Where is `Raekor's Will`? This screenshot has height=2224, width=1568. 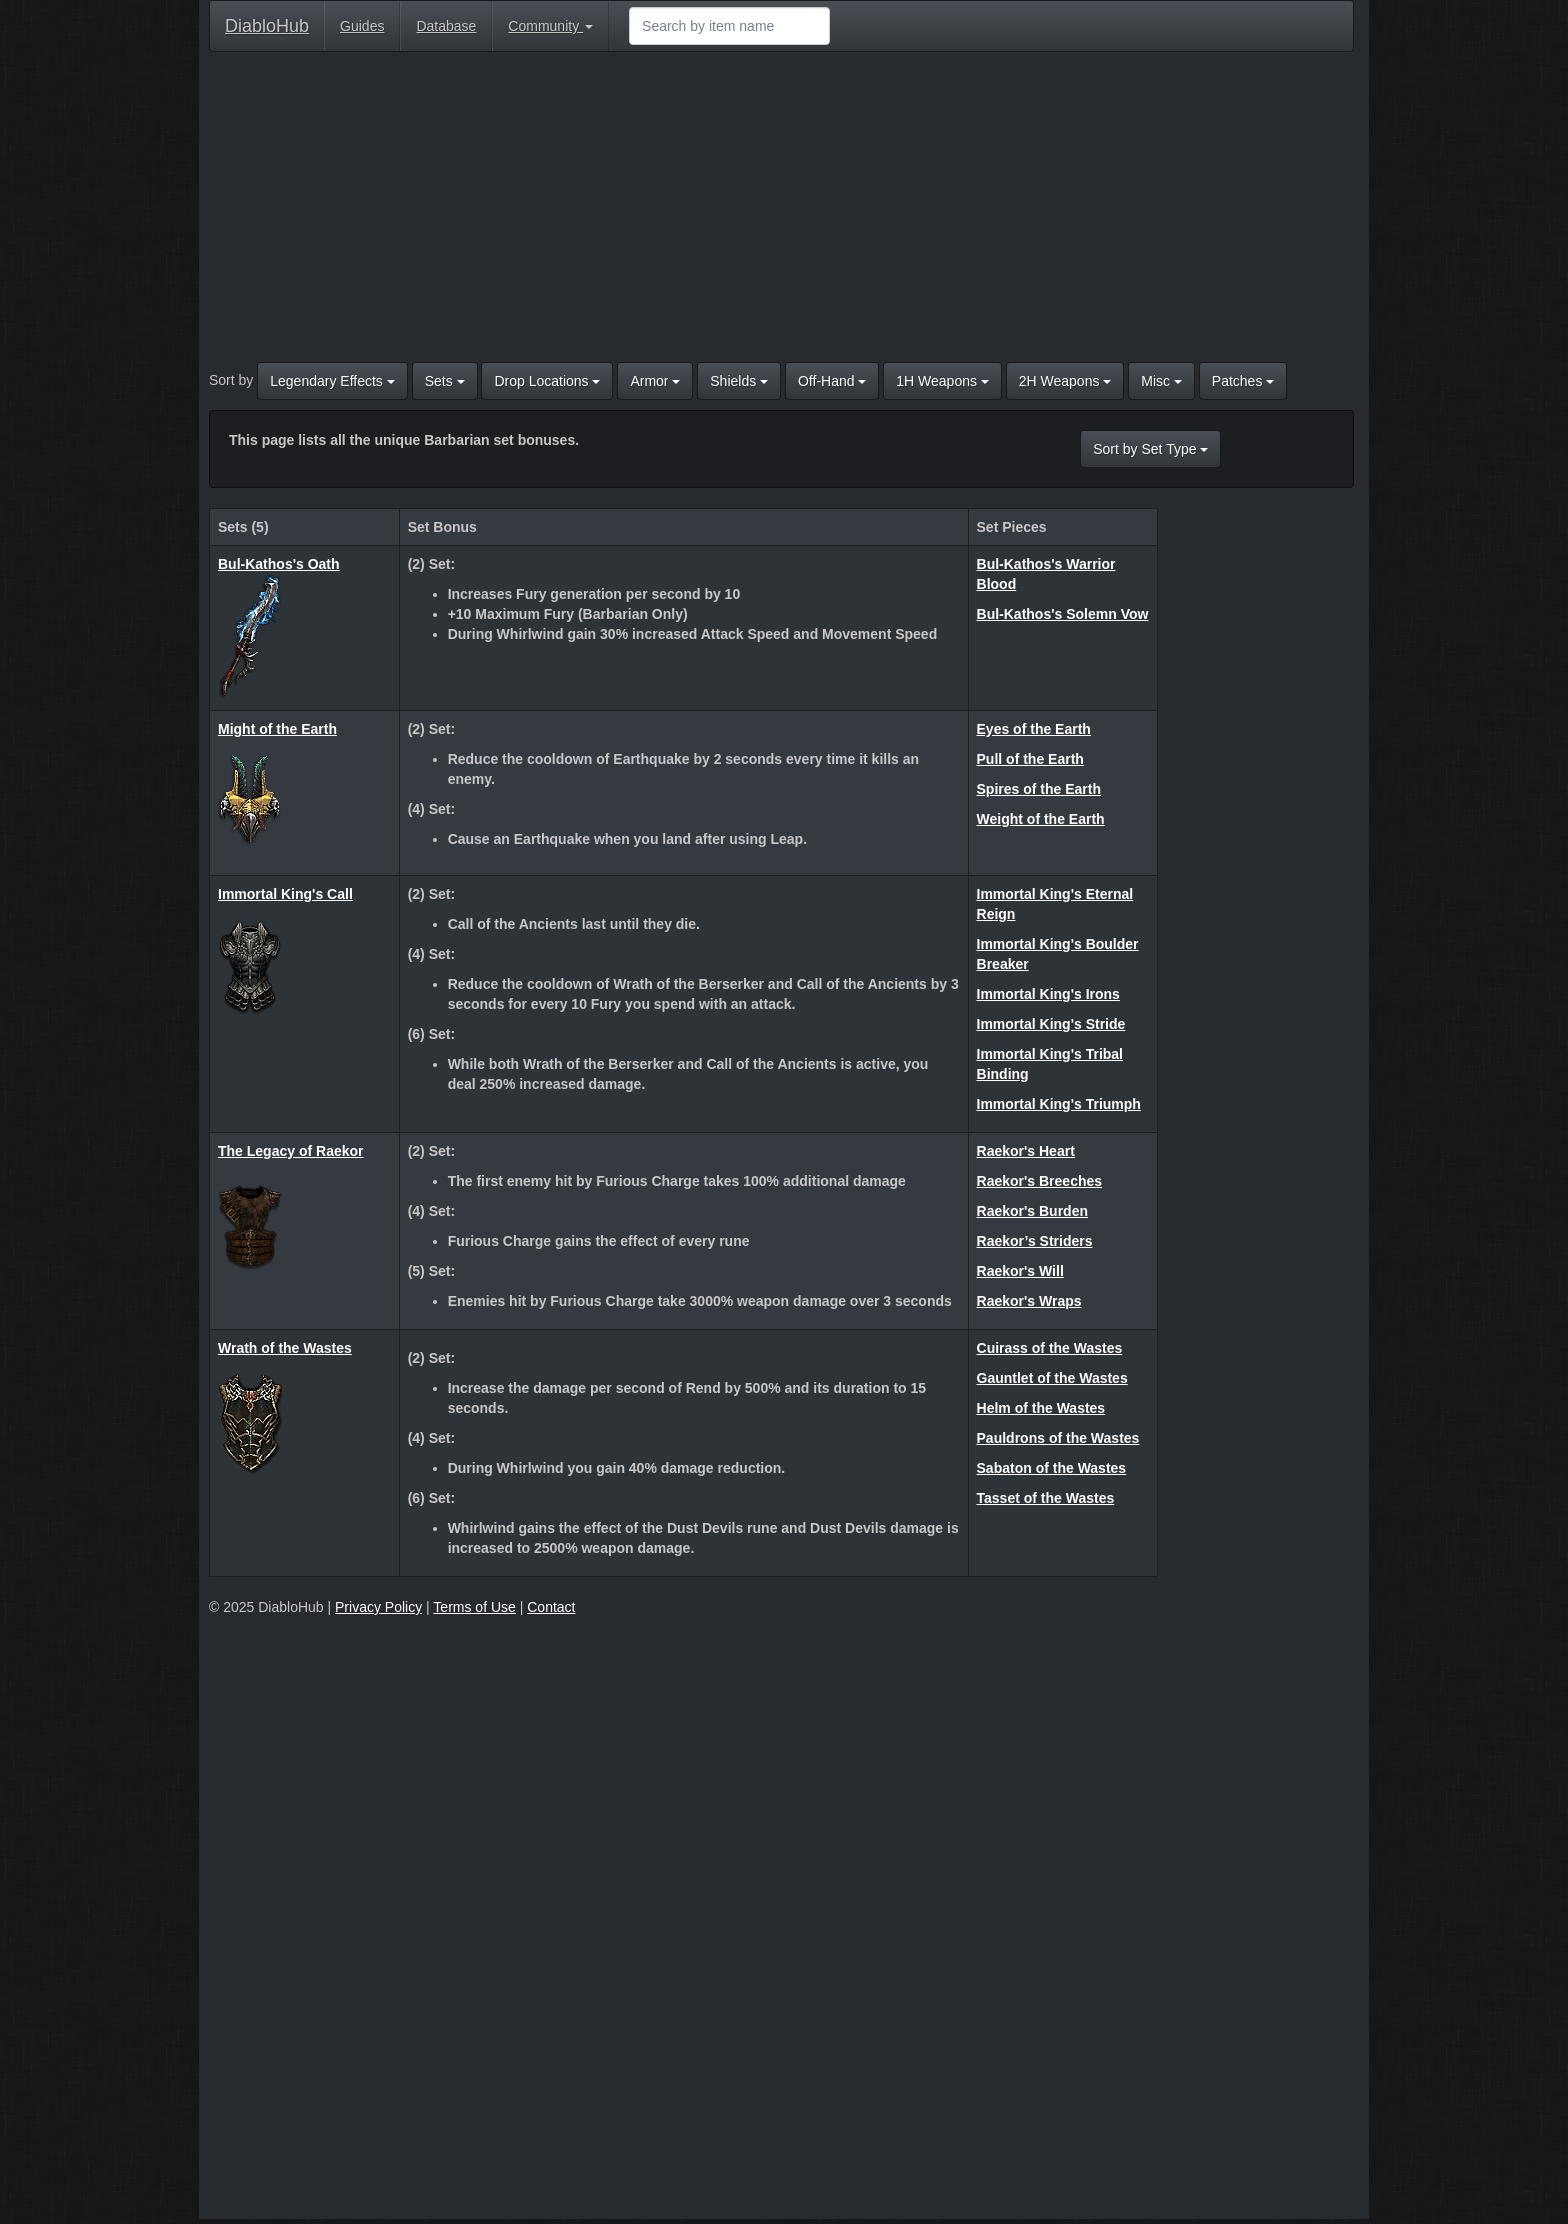 Raekor's Will is located at coordinates (1020, 1271).